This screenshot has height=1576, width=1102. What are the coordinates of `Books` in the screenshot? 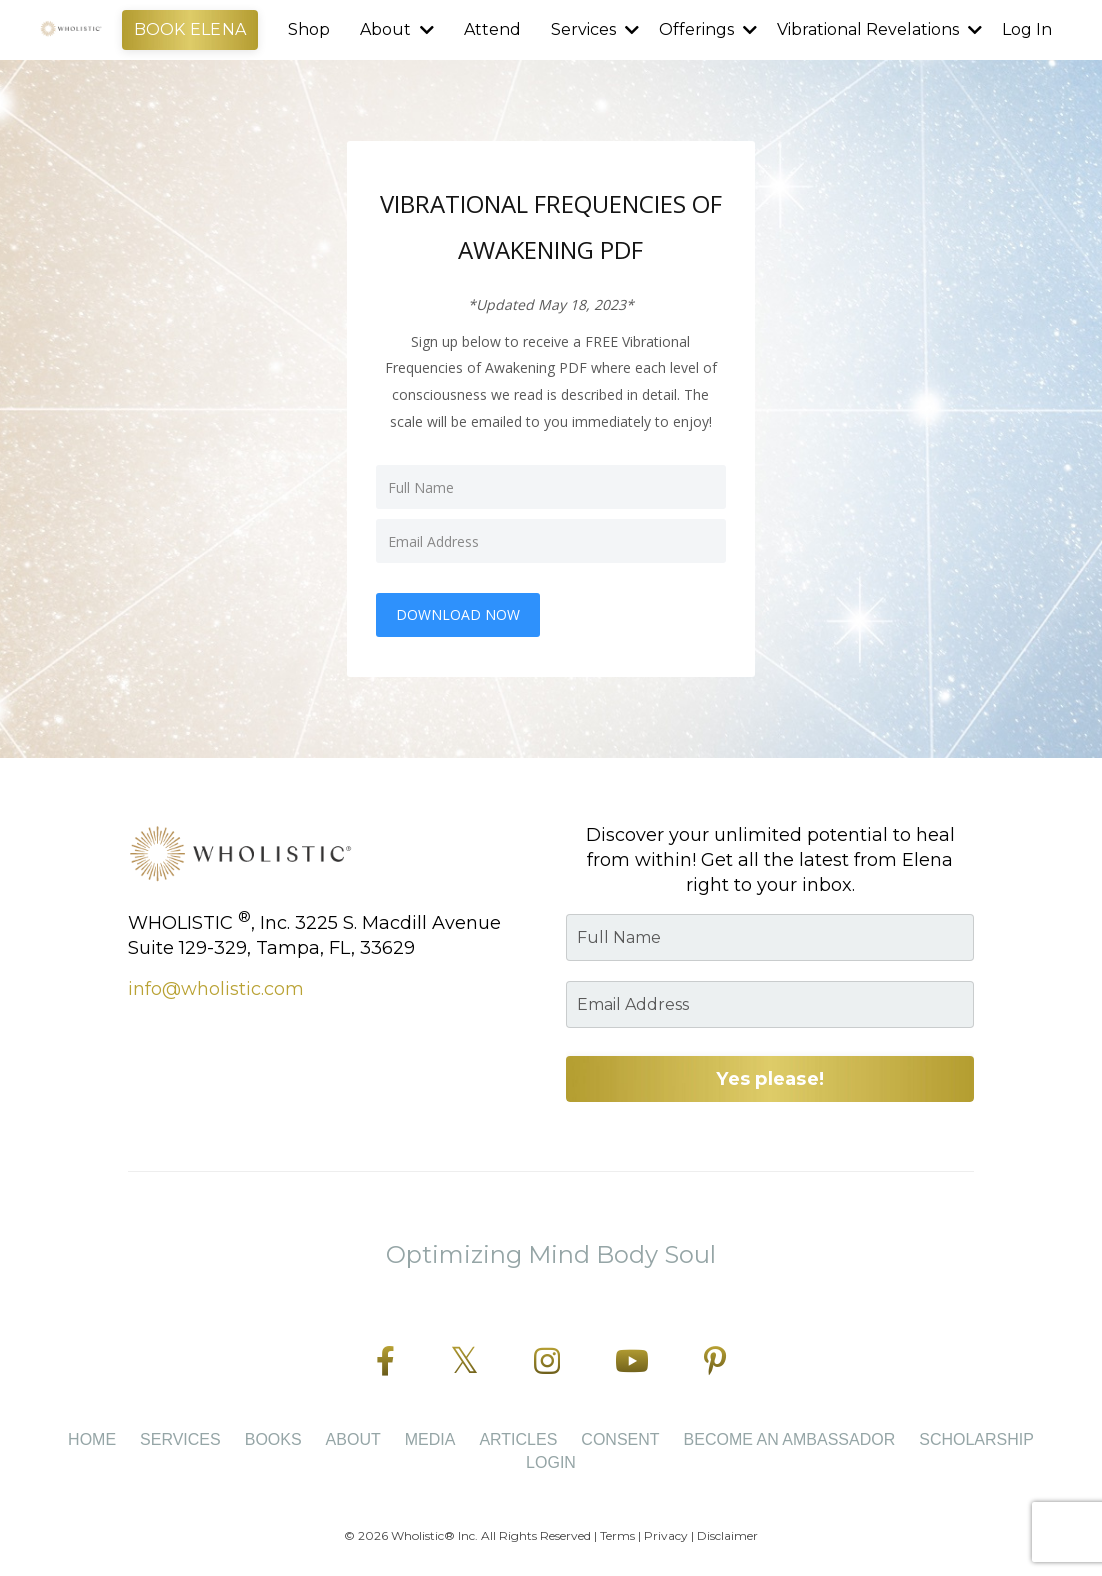 It's located at (273, 1439).